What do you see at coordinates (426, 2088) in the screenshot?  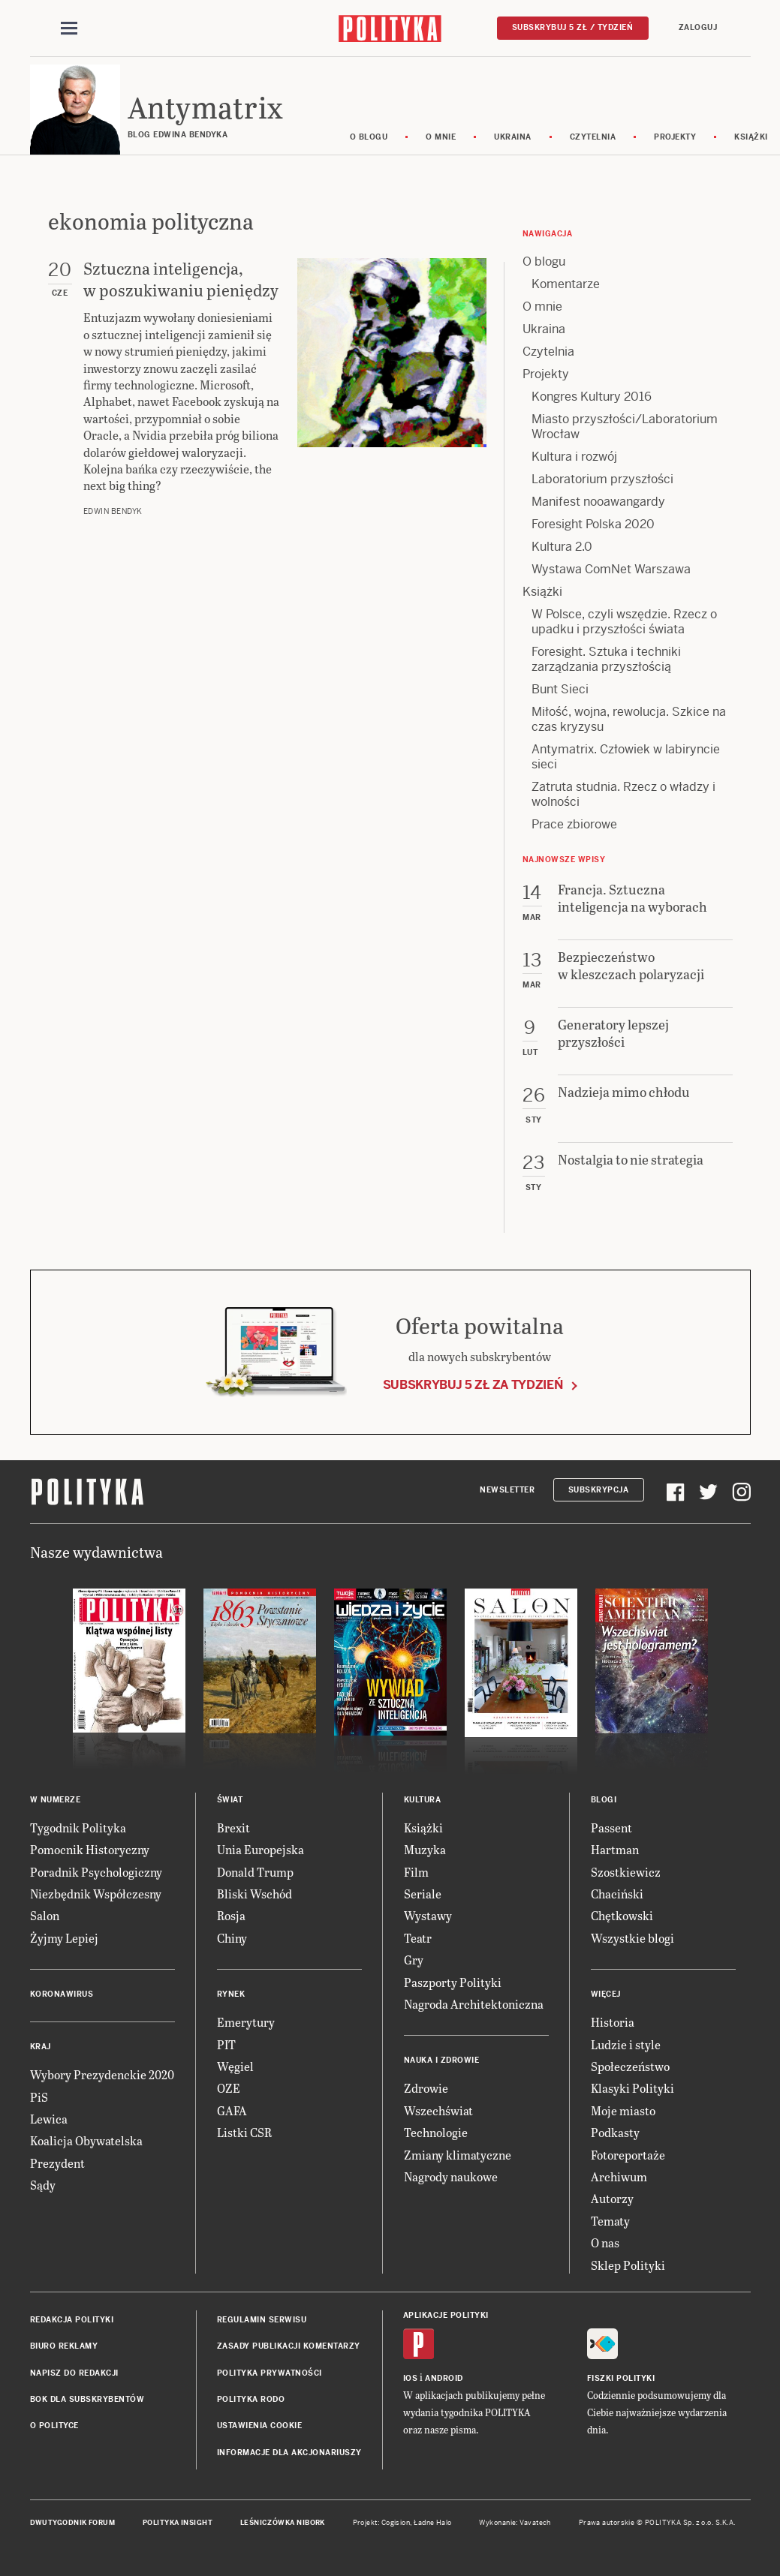 I see `Zdrowie` at bounding box center [426, 2088].